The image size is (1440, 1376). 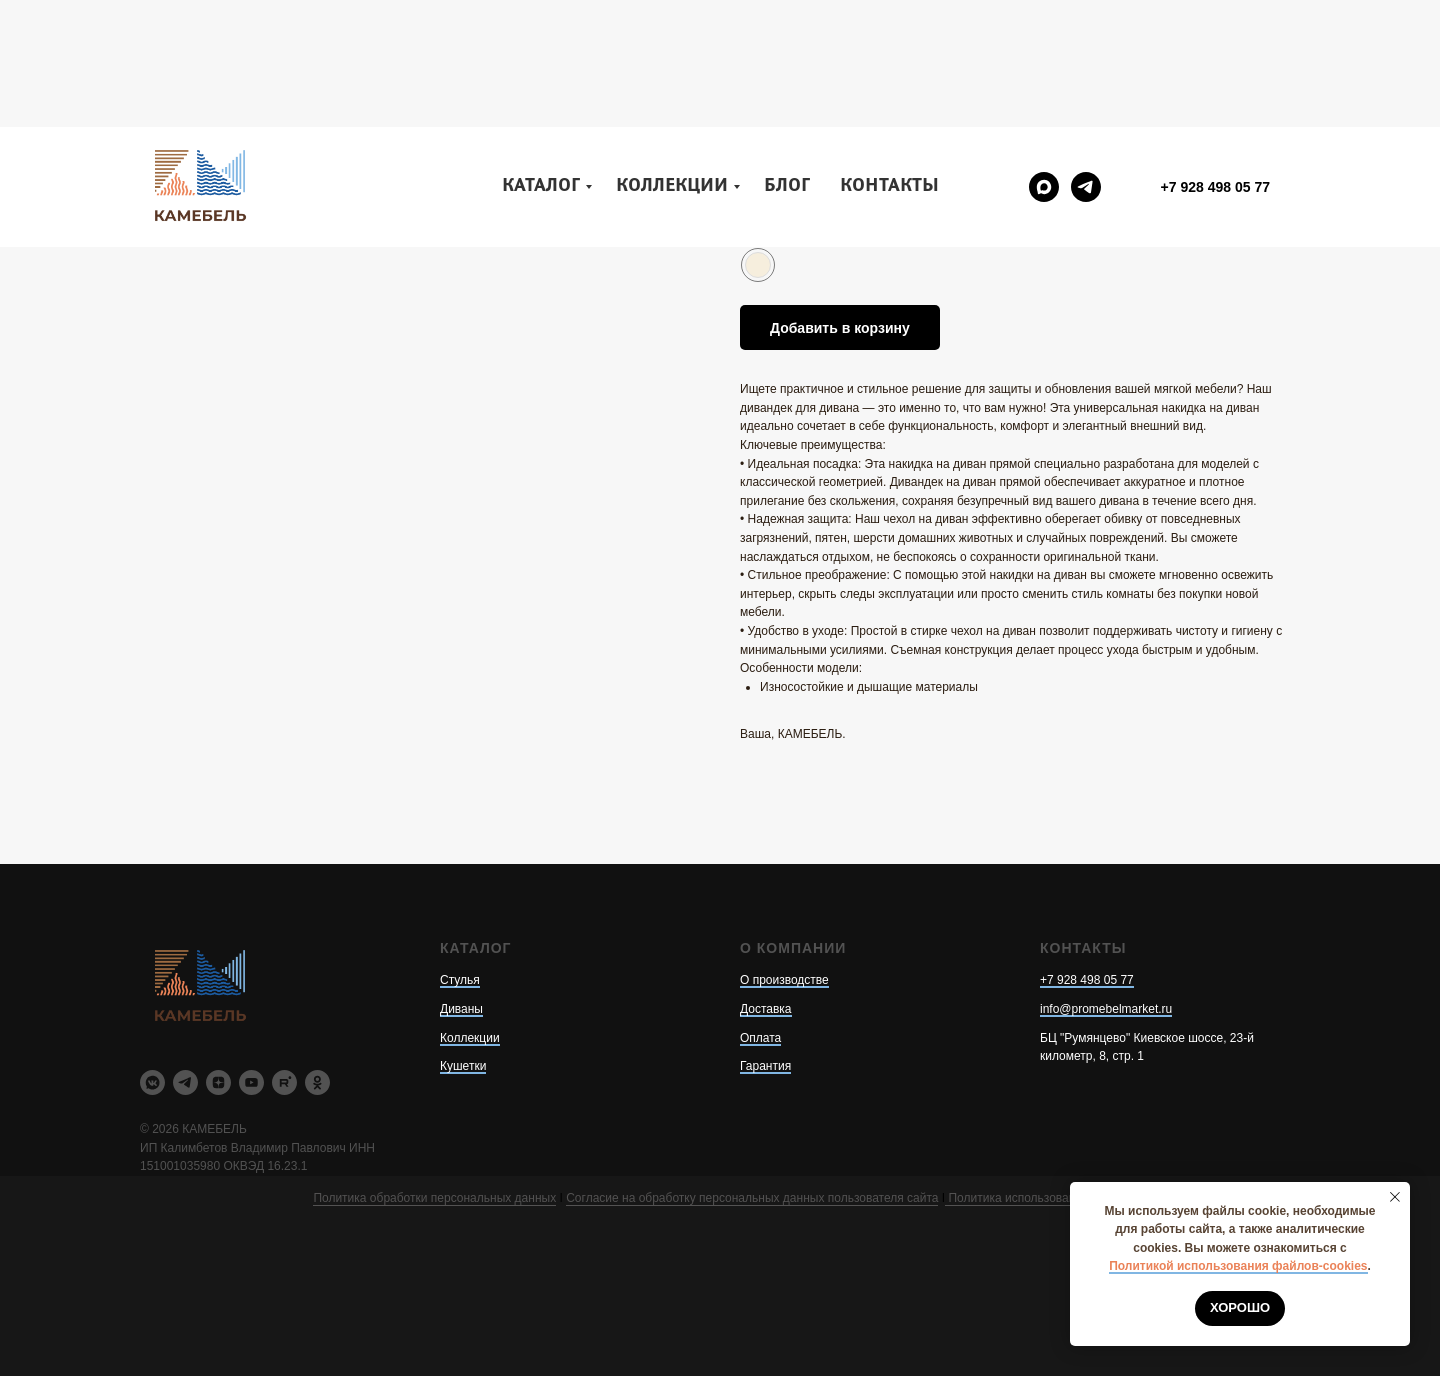 What do you see at coordinates (672, 59) in the screenshot?
I see `Коллекции` at bounding box center [672, 59].